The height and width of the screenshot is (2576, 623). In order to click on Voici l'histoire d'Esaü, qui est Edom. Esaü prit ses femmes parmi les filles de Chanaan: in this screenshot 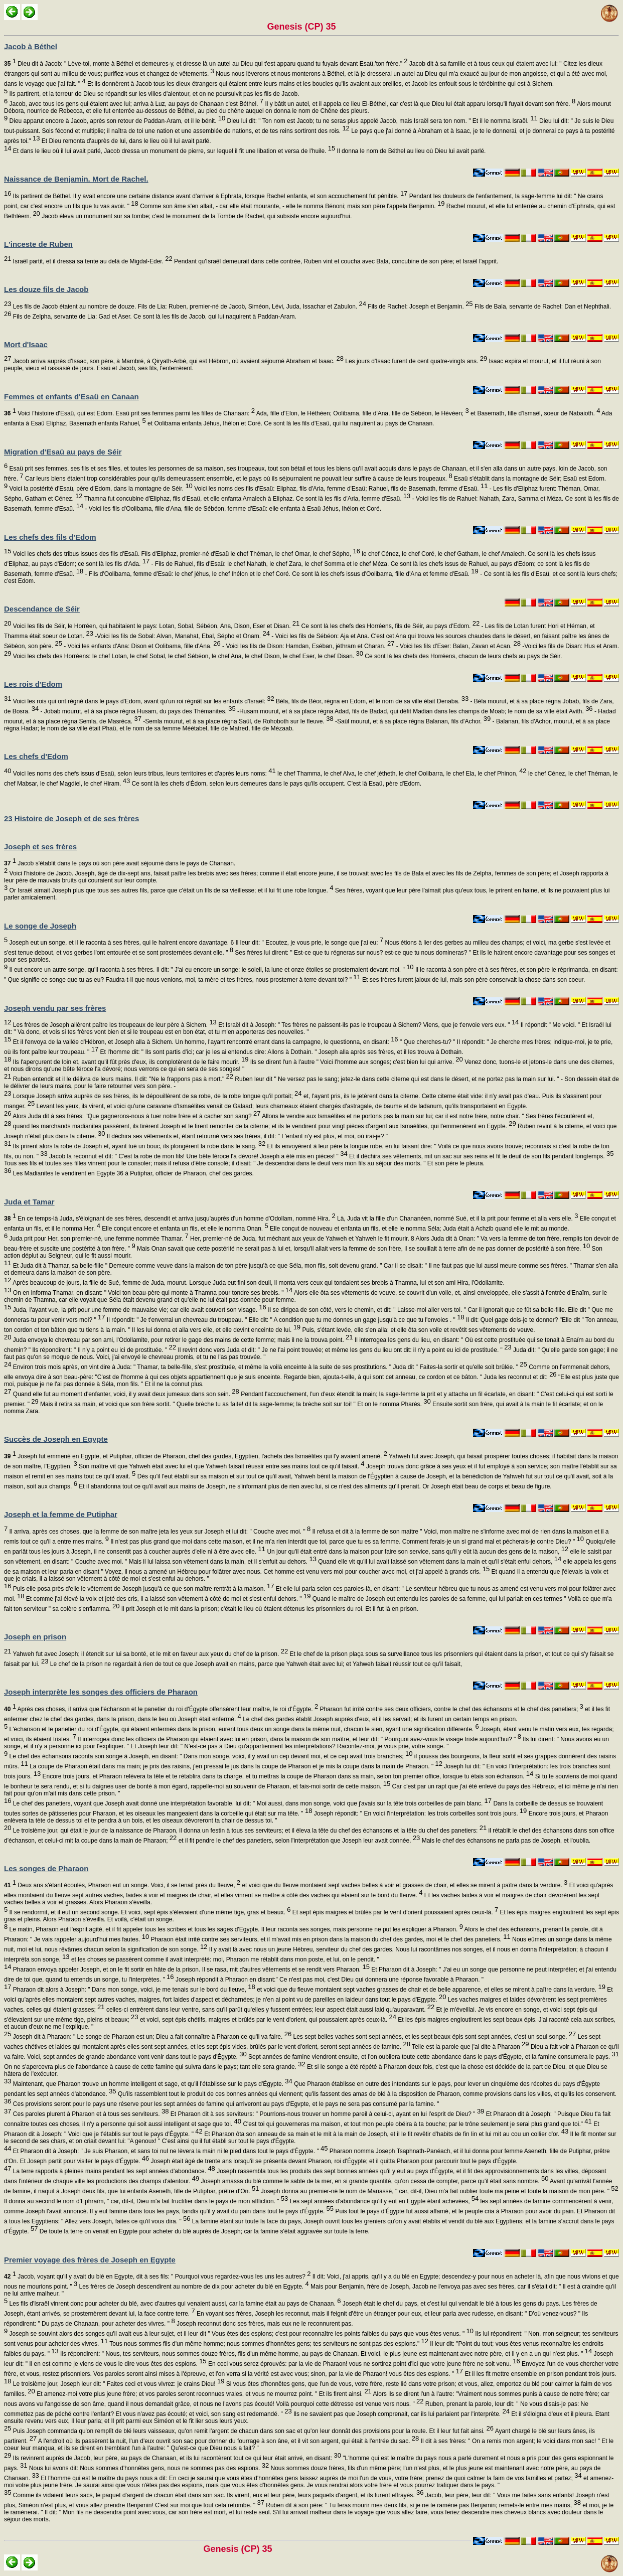, I will do `click(129, 413)`.